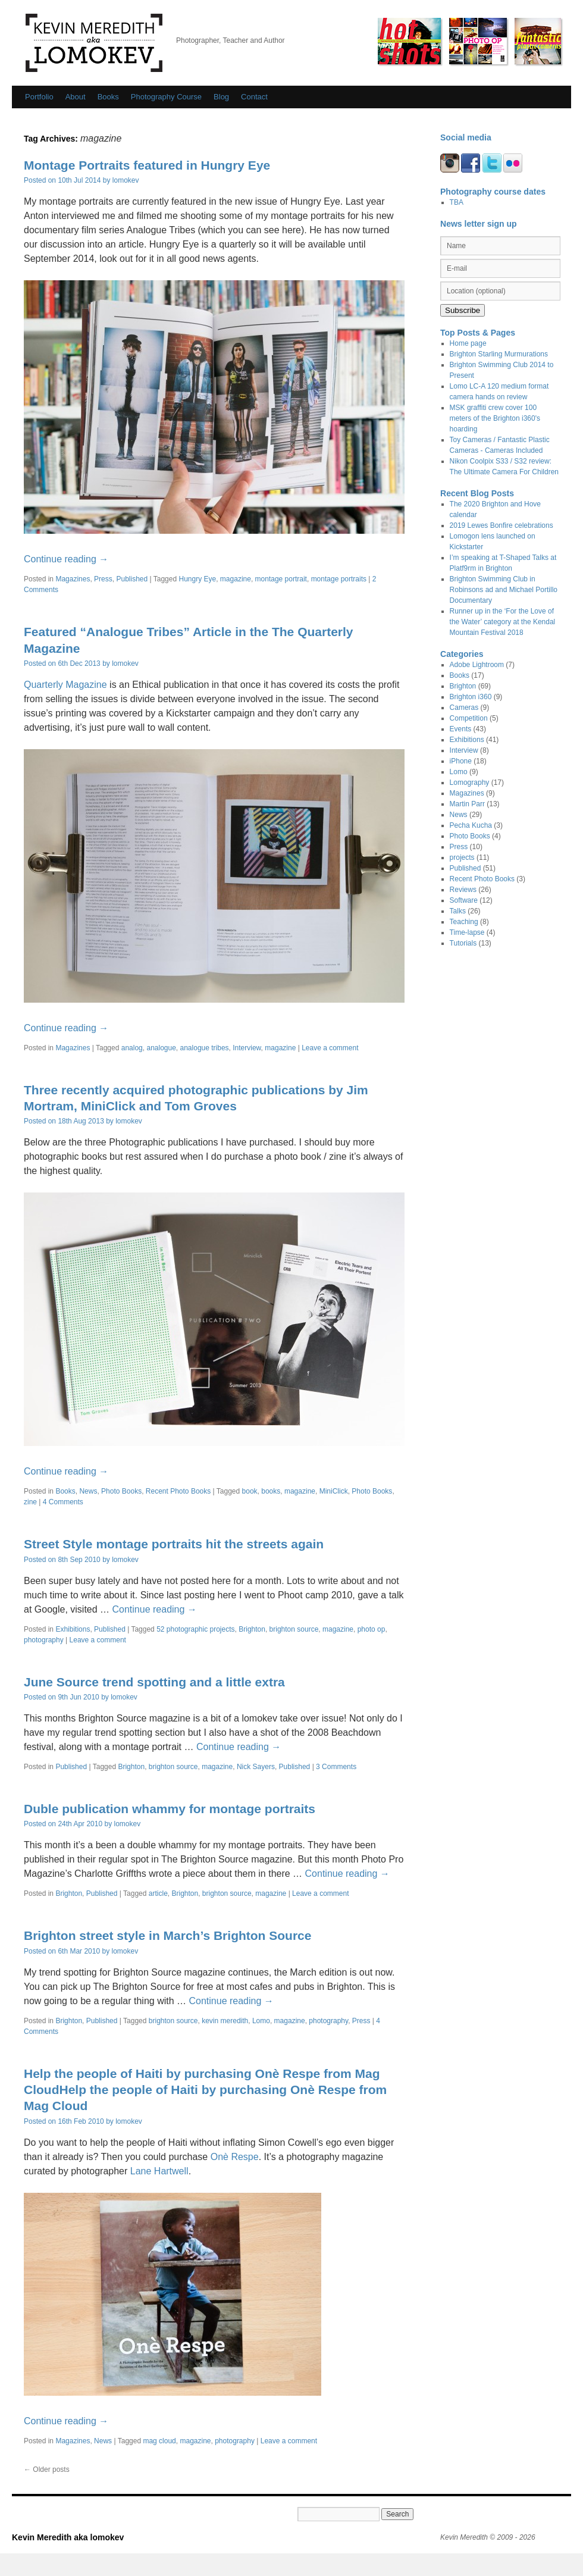 The width and height of the screenshot is (583, 2576). I want to click on About, so click(75, 96).